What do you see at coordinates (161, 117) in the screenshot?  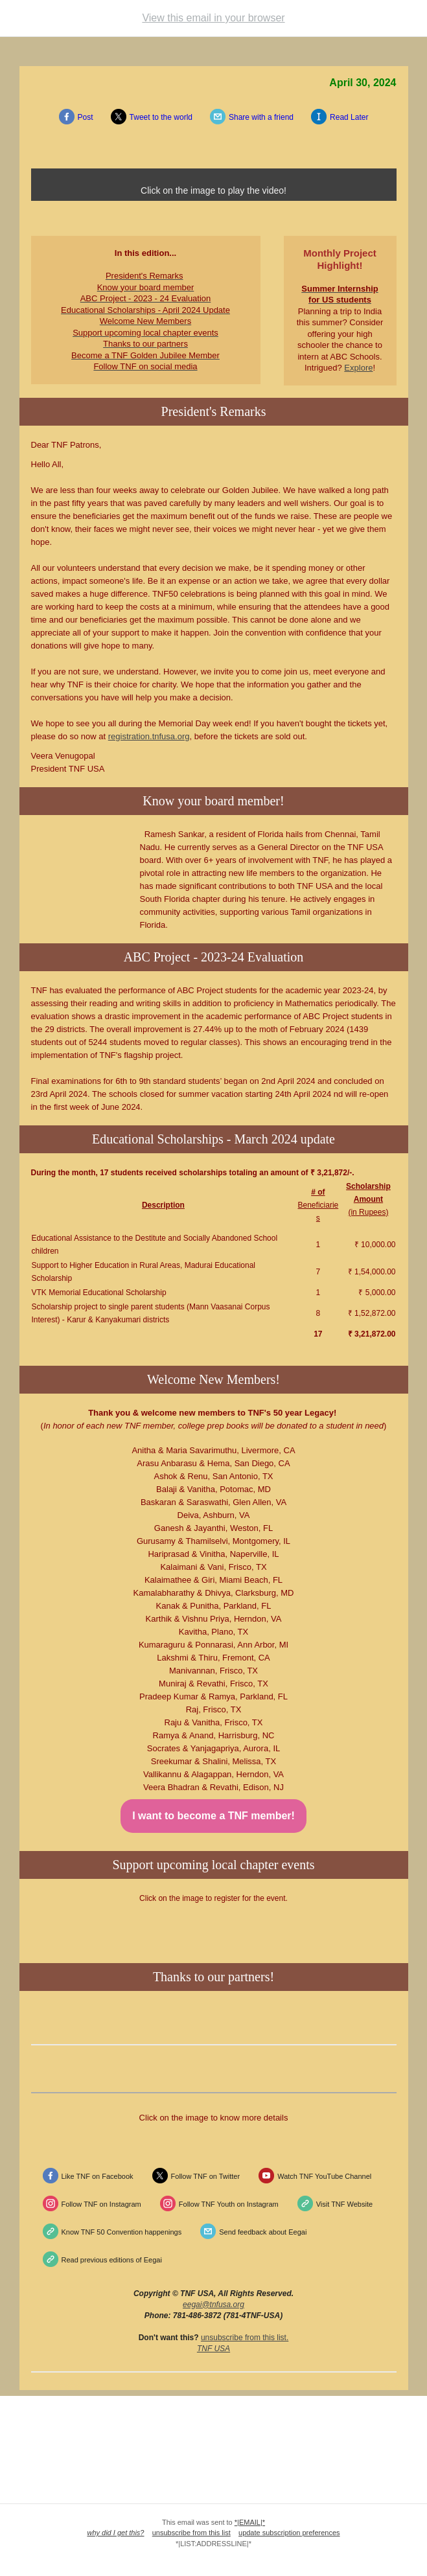 I see `Tweet to the world` at bounding box center [161, 117].